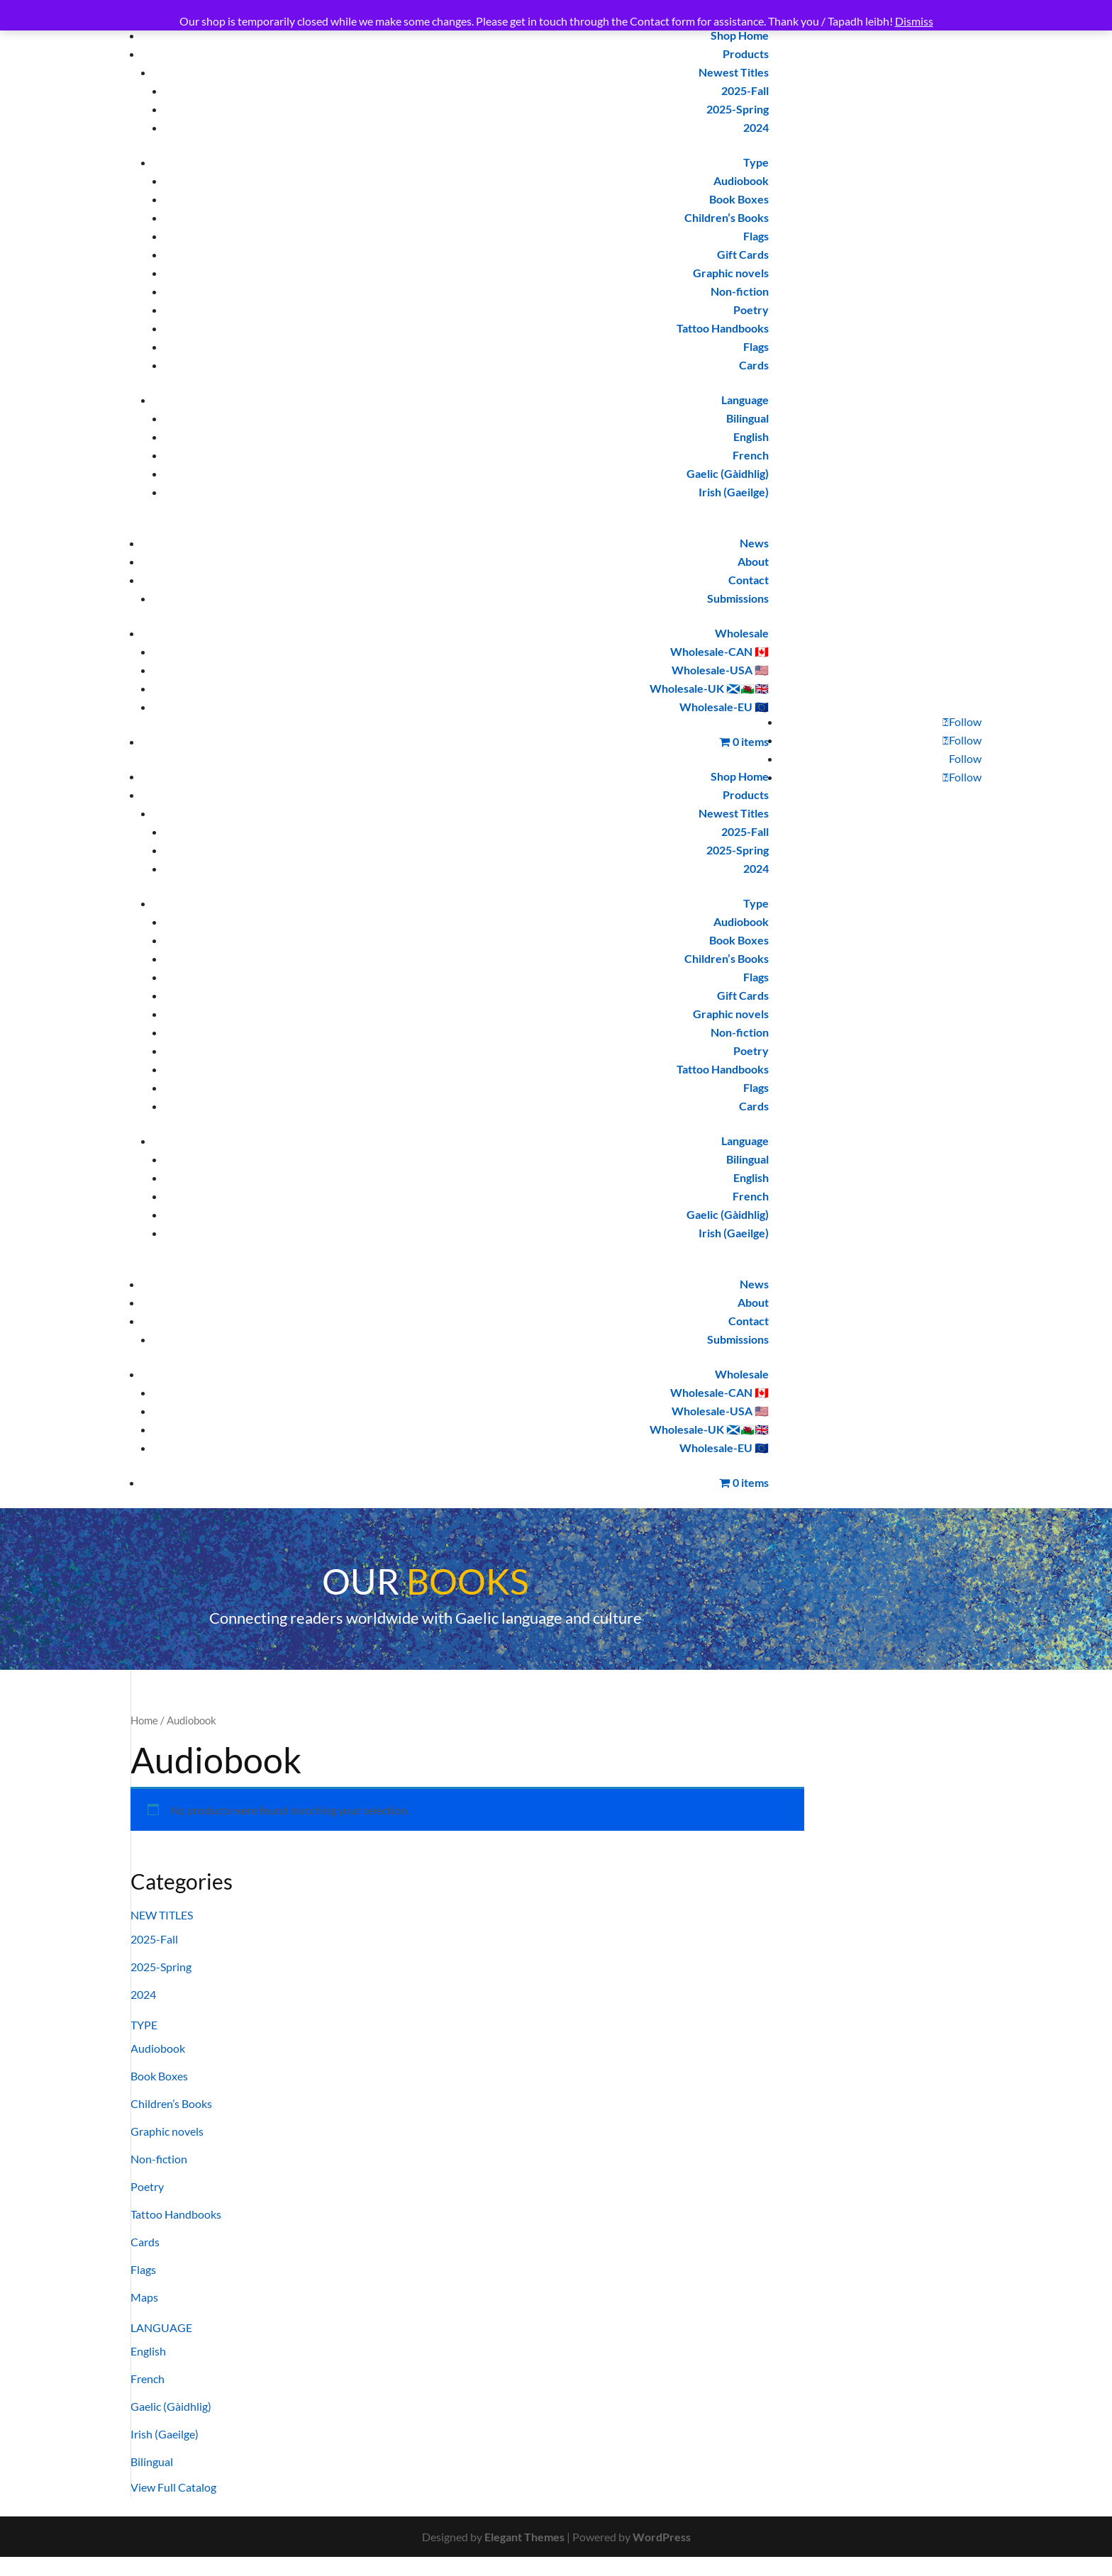 The height and width of the screenshot is (2576, 1112). I want to click on Audiobook, so click(741, 180).